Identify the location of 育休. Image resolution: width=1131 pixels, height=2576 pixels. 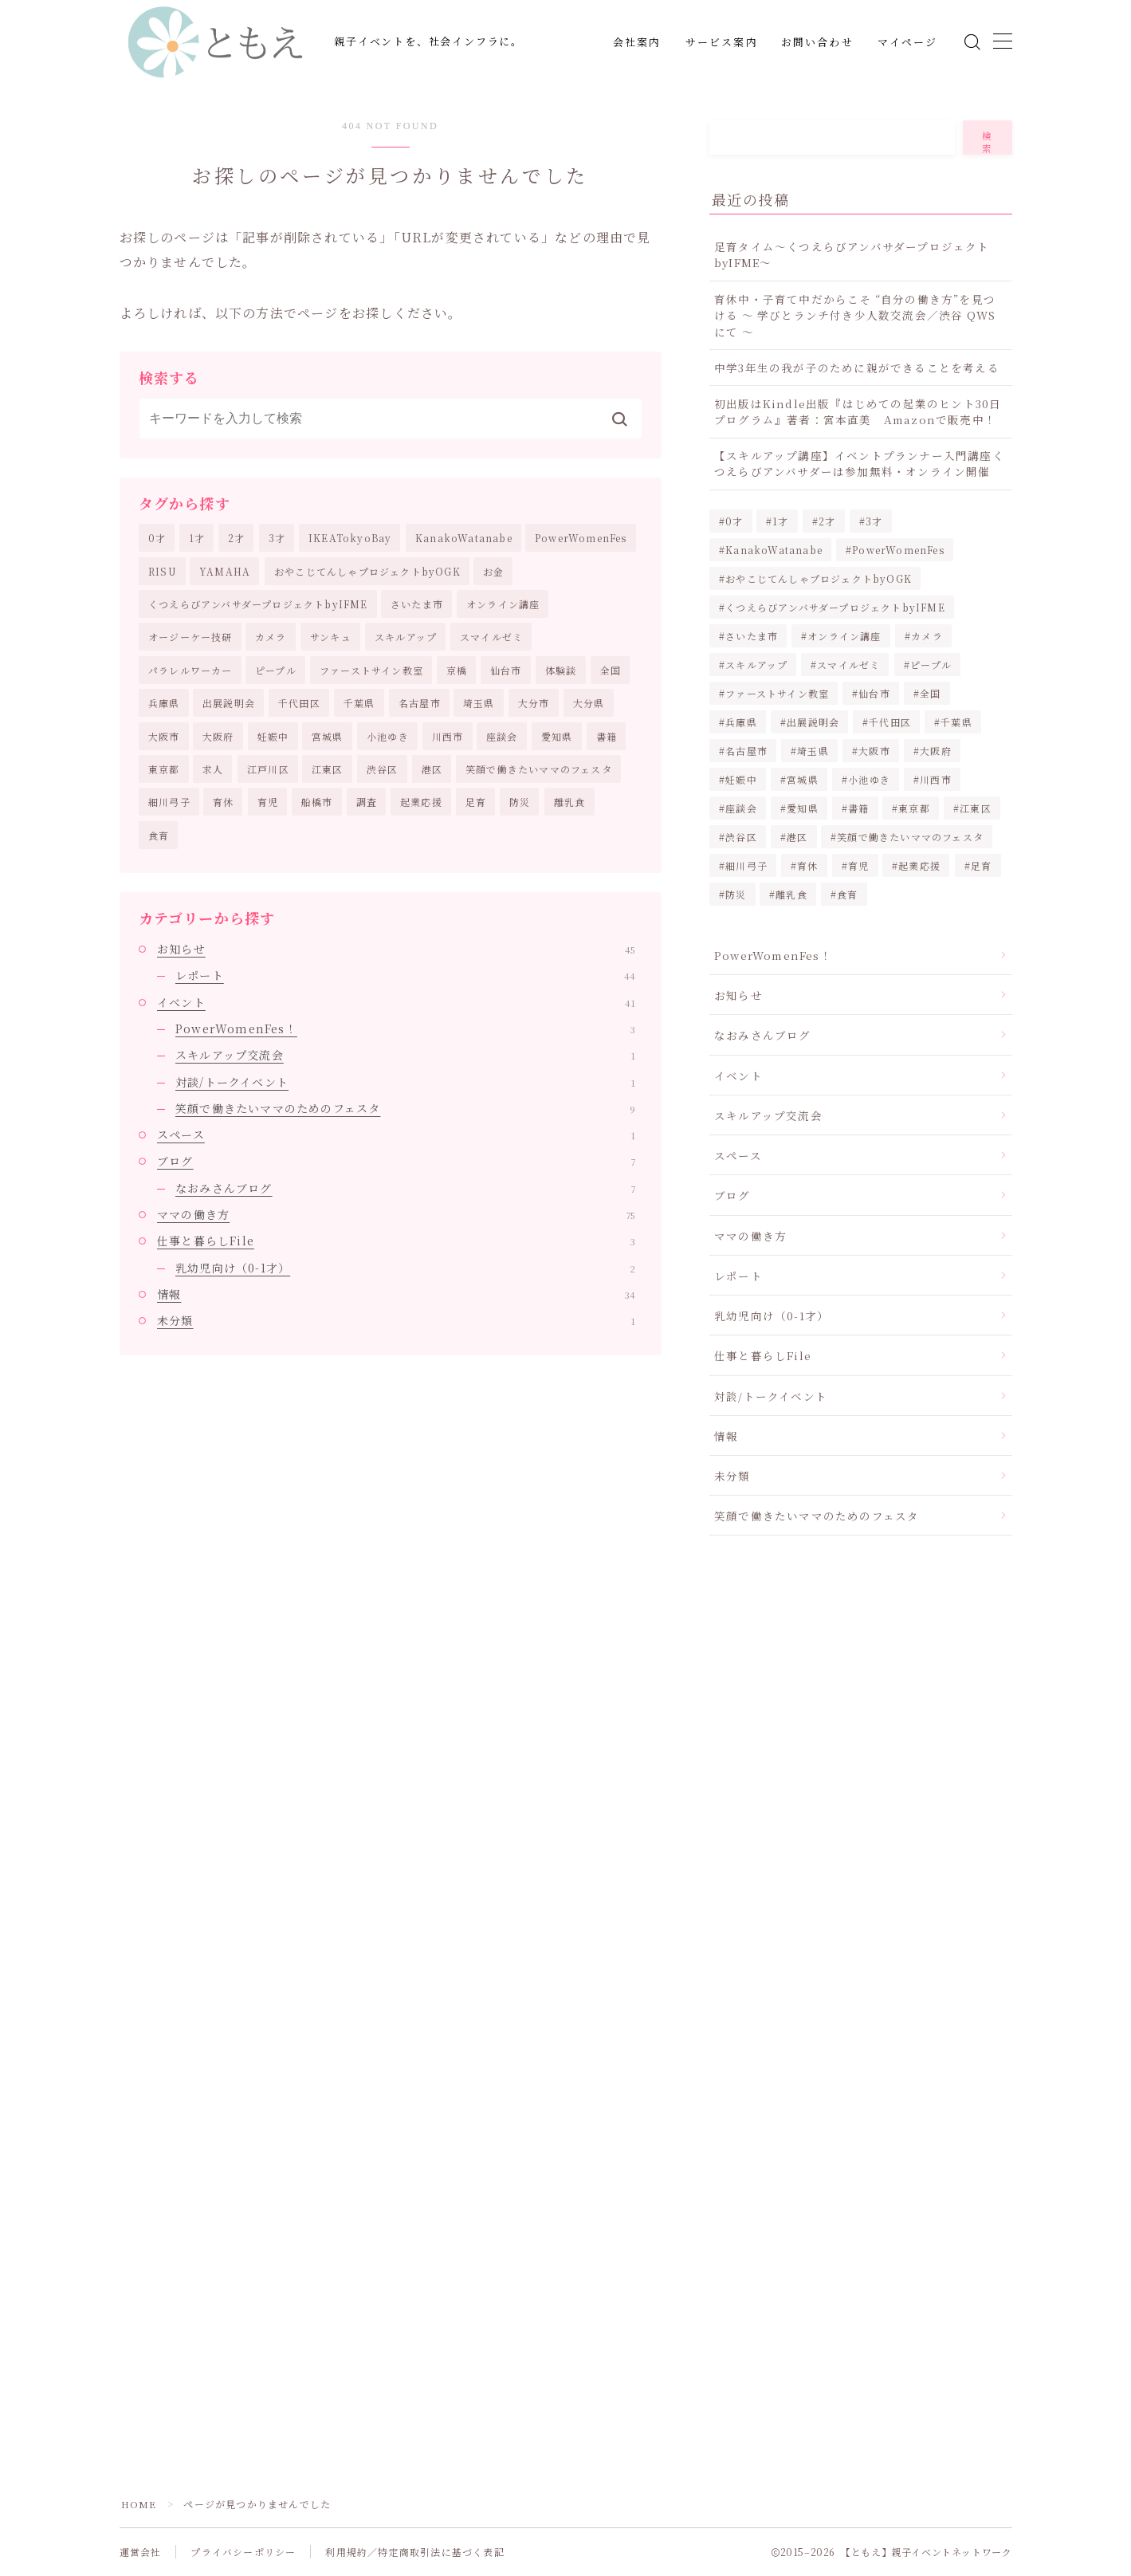
(223, 801).